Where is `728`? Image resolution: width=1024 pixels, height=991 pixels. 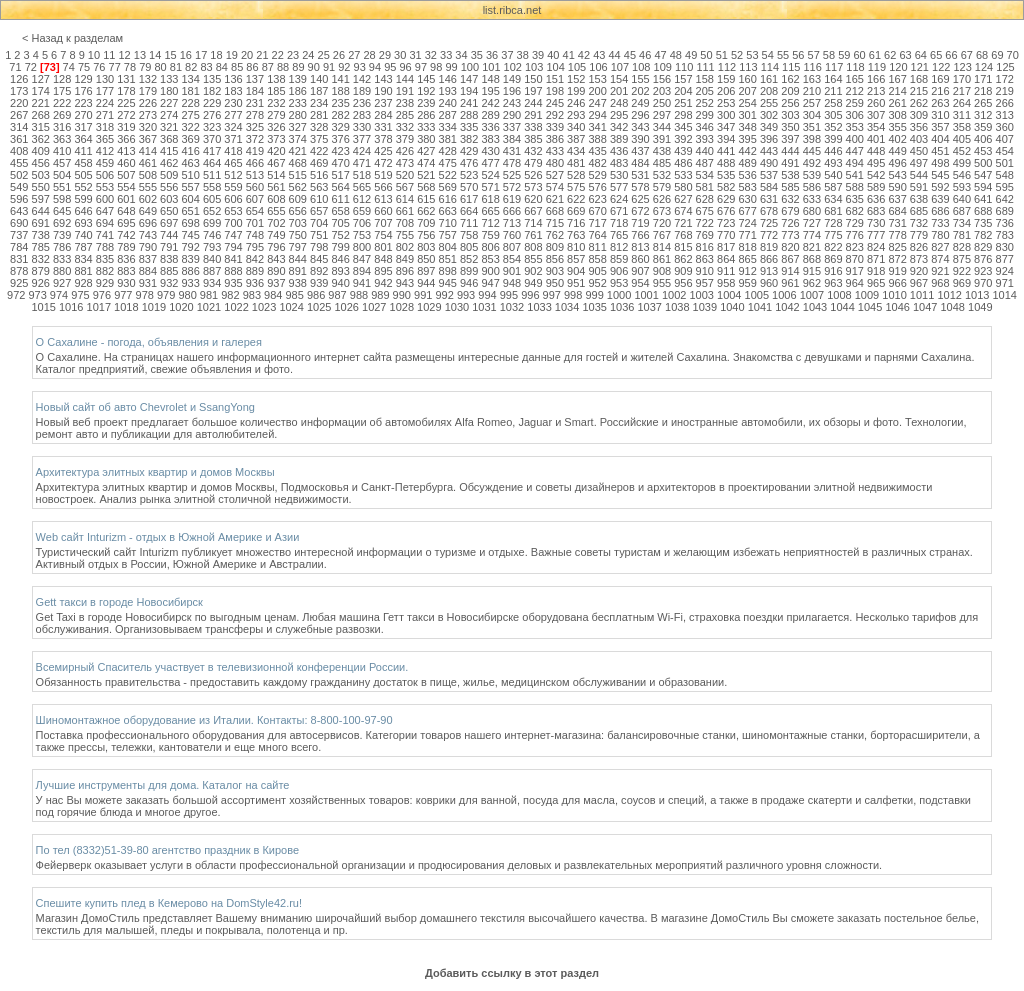 728 is located at coordinates (833, 223).